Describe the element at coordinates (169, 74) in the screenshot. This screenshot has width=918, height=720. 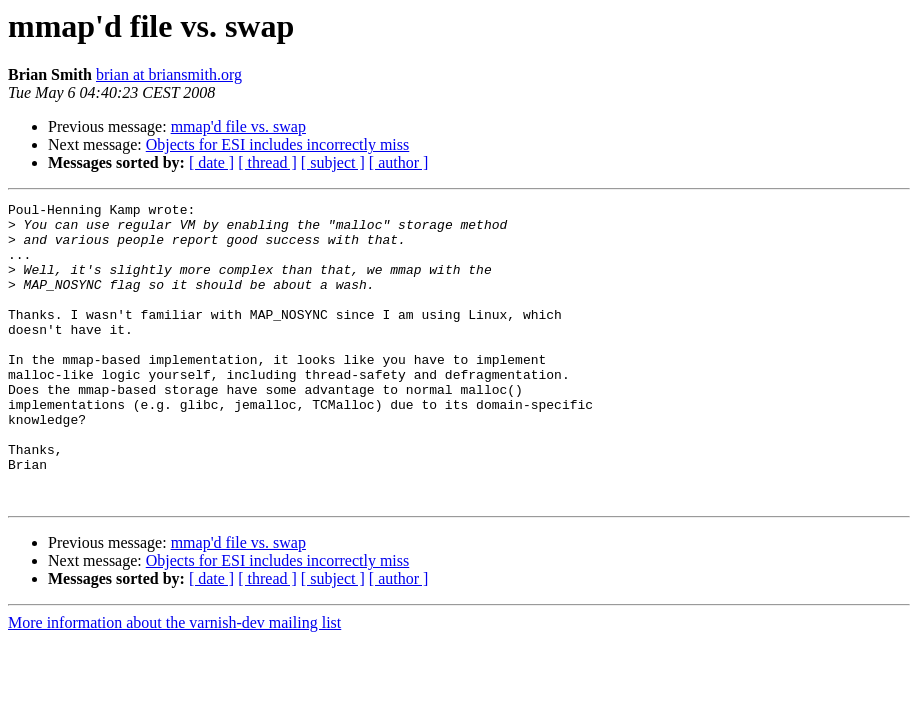
I see `brian at briansmith.org` at that location.